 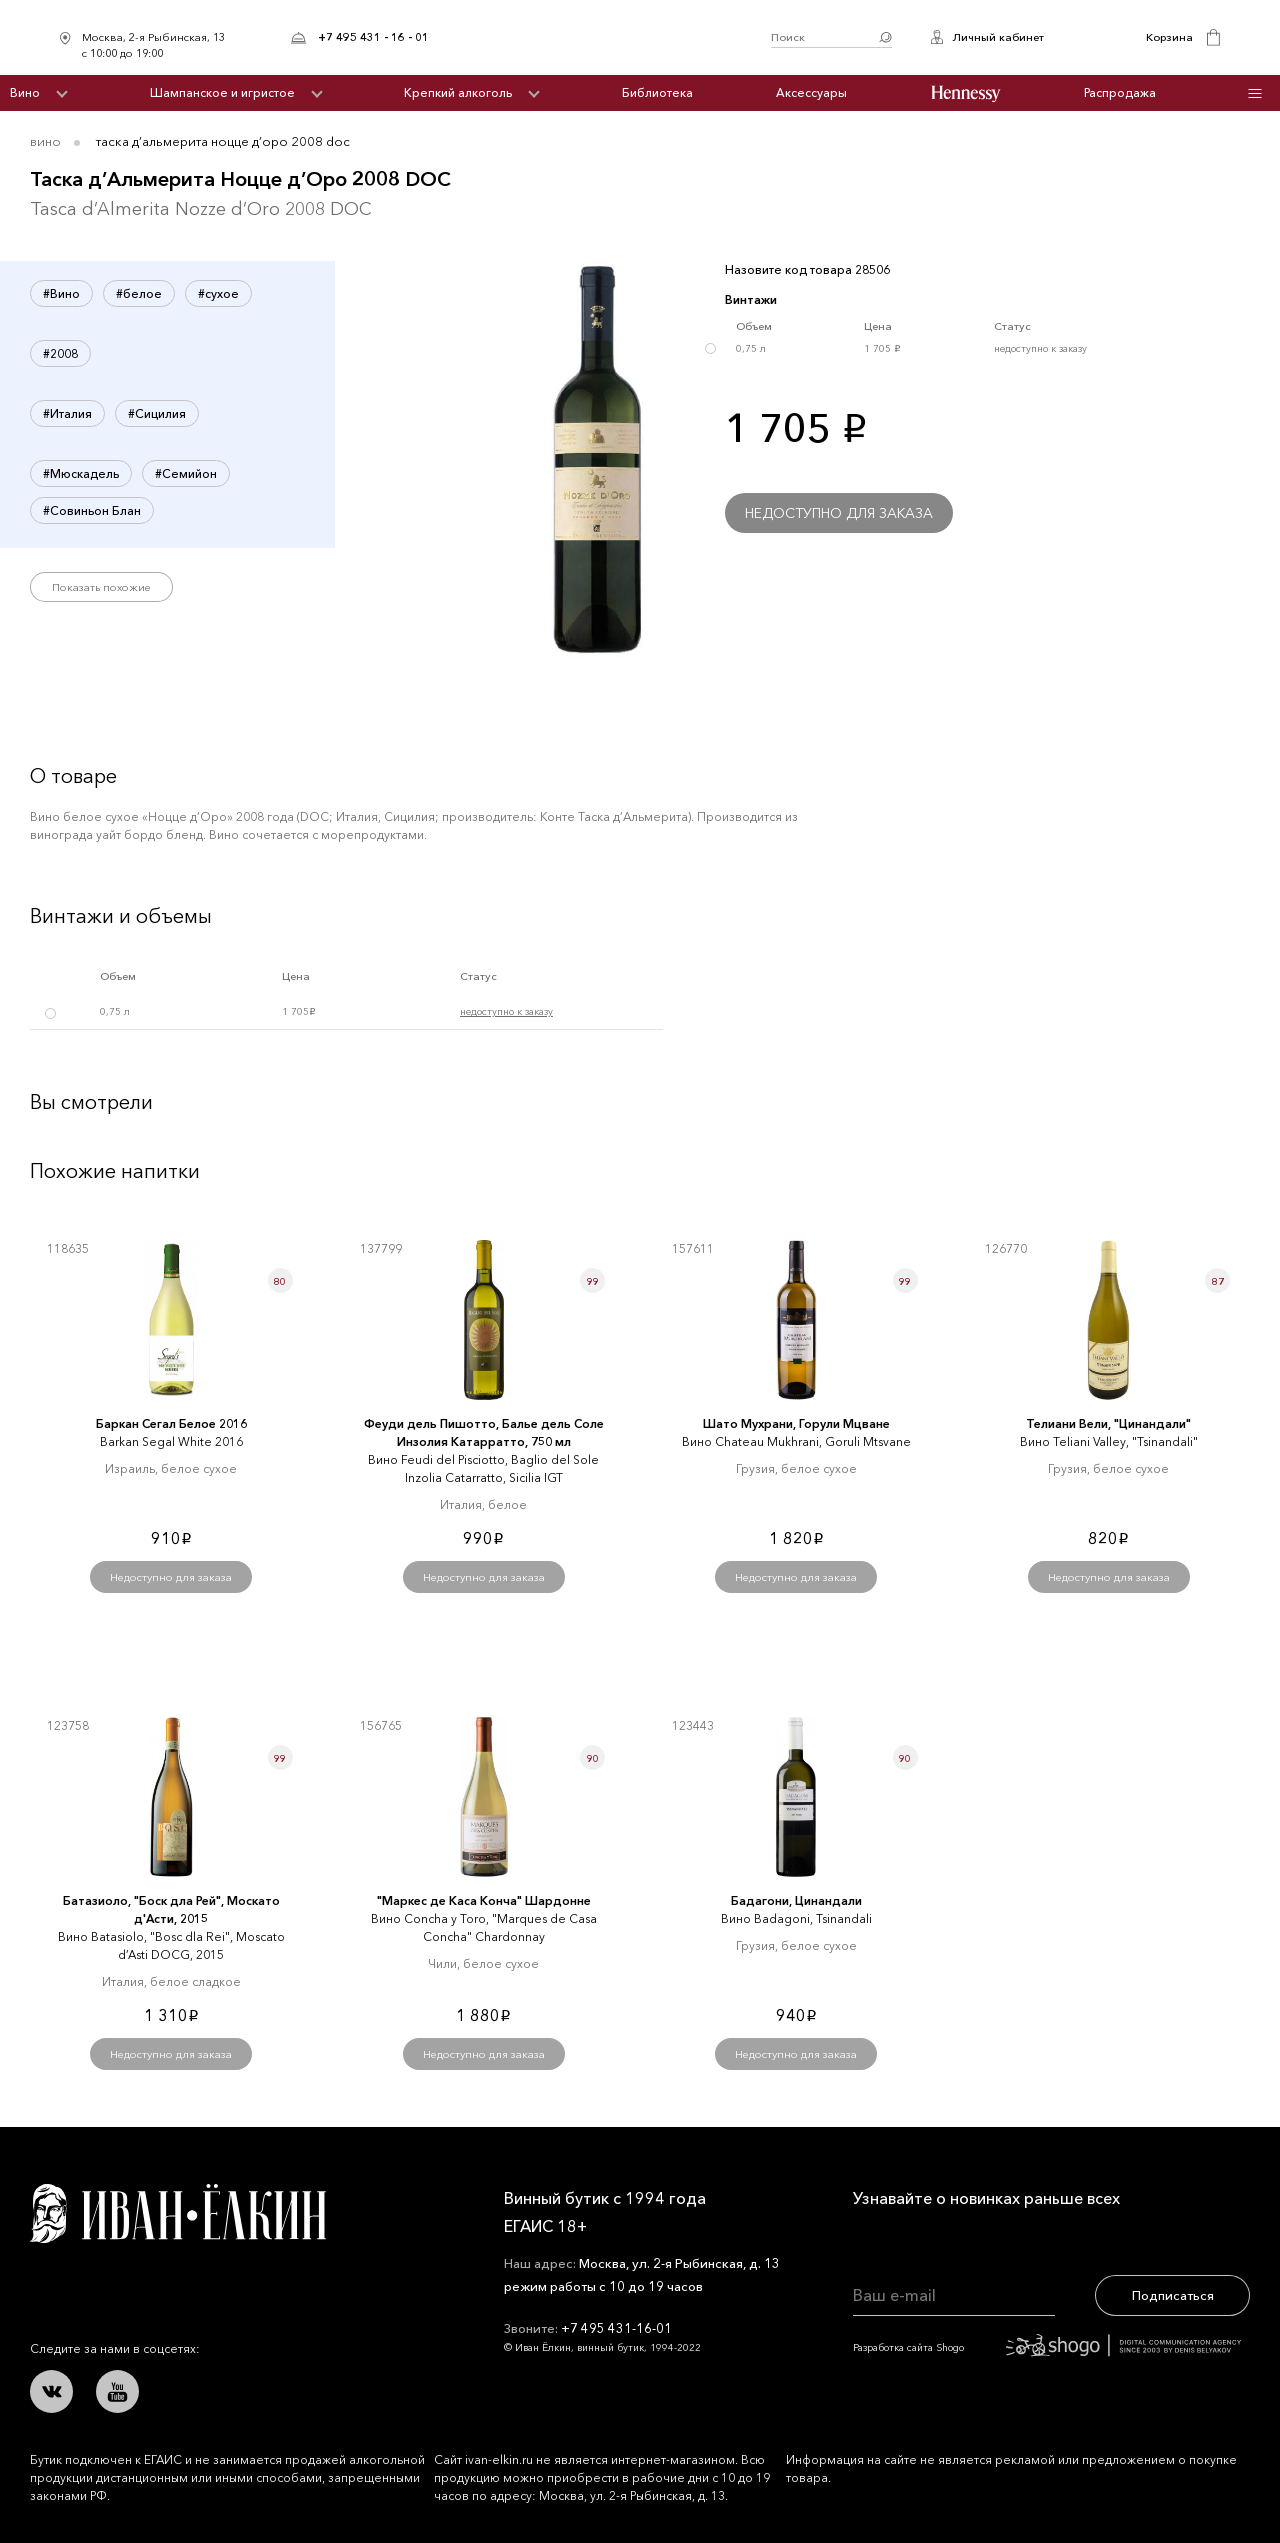 I want to click on Вино, so click(x=25, y=92).